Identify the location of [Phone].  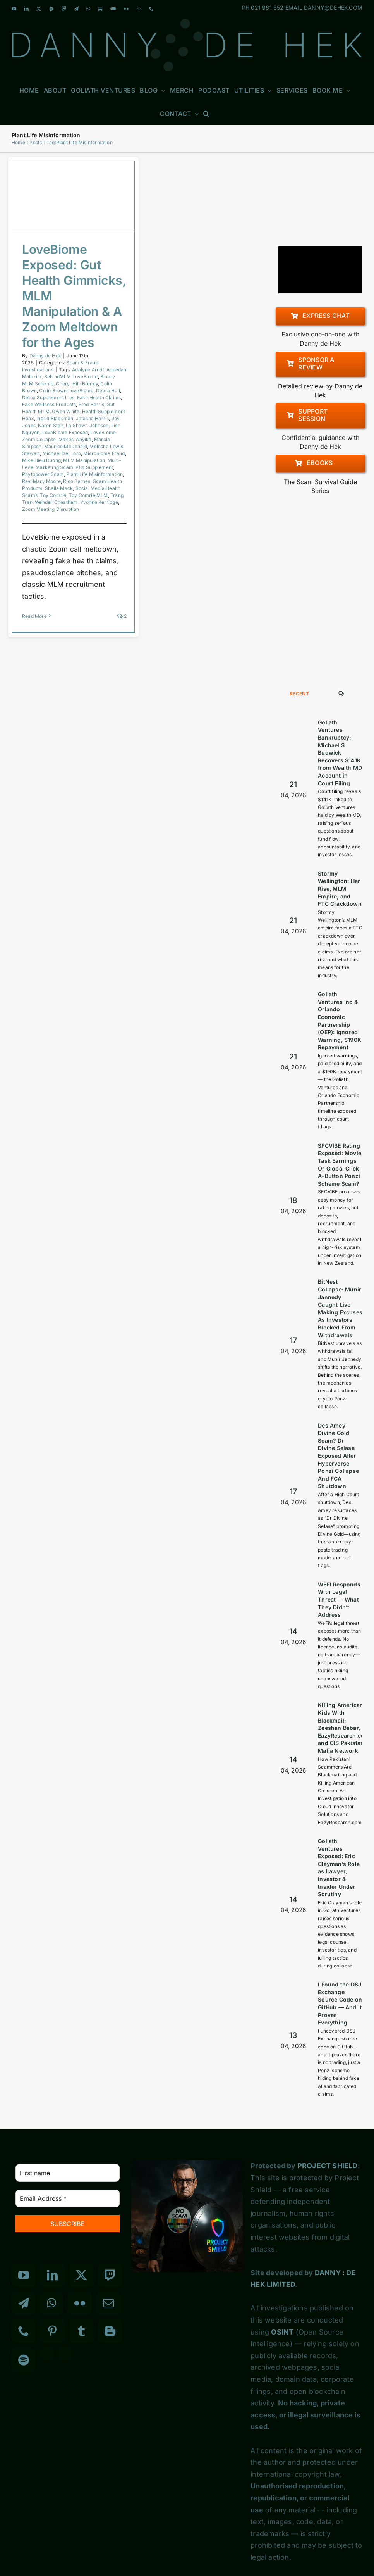
(24, 2331).